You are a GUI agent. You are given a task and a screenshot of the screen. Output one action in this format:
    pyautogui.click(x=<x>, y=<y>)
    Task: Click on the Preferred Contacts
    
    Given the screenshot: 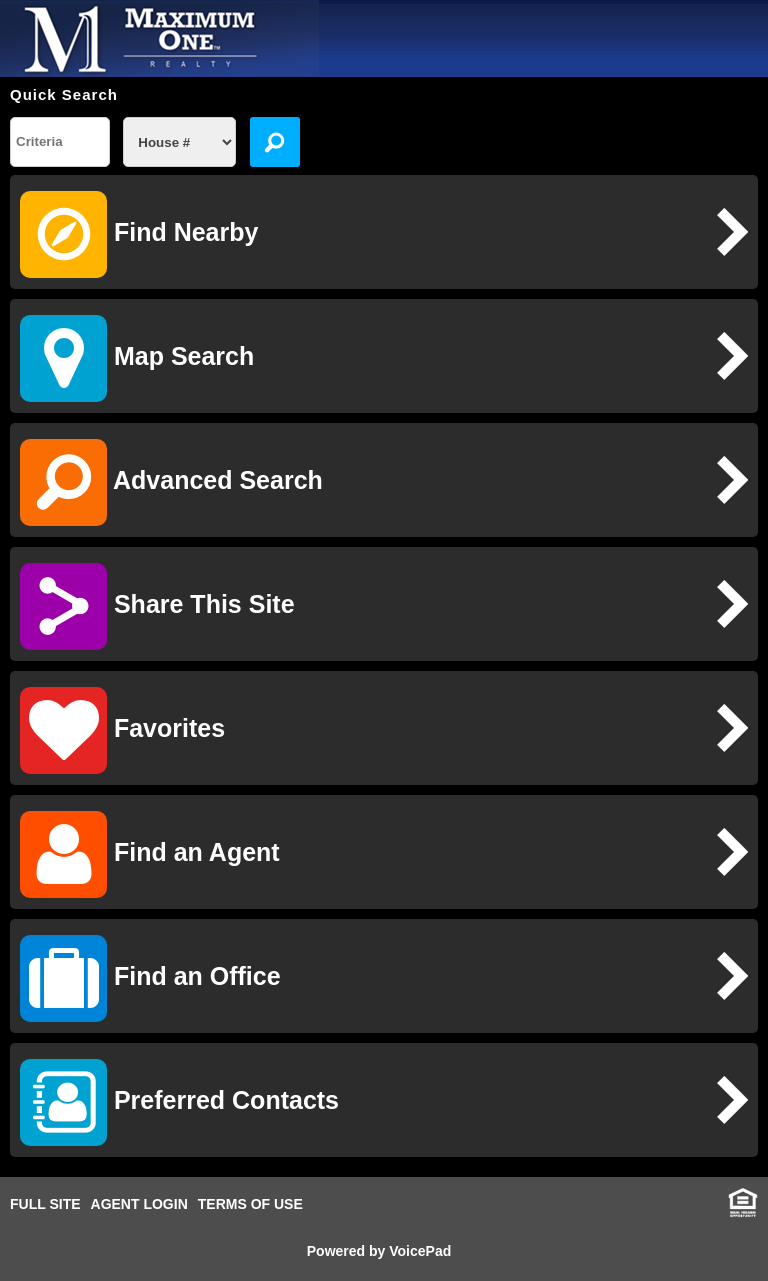 What is the action you would take?
    pyautogui.click(x=179, y=1102)
    